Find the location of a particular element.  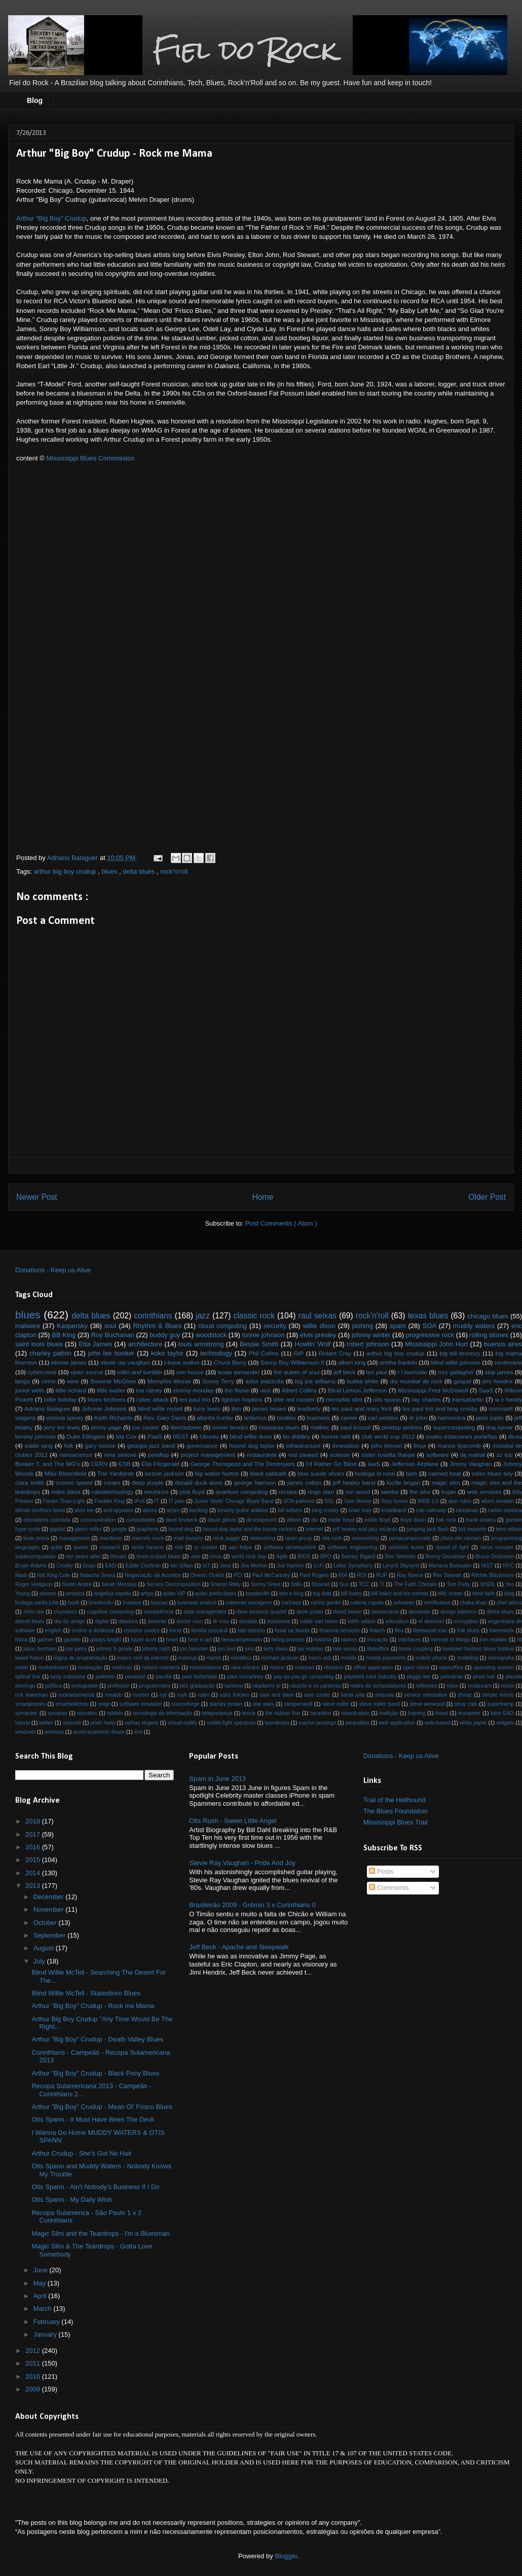

otis spann is located at coordinates (387, 1399).